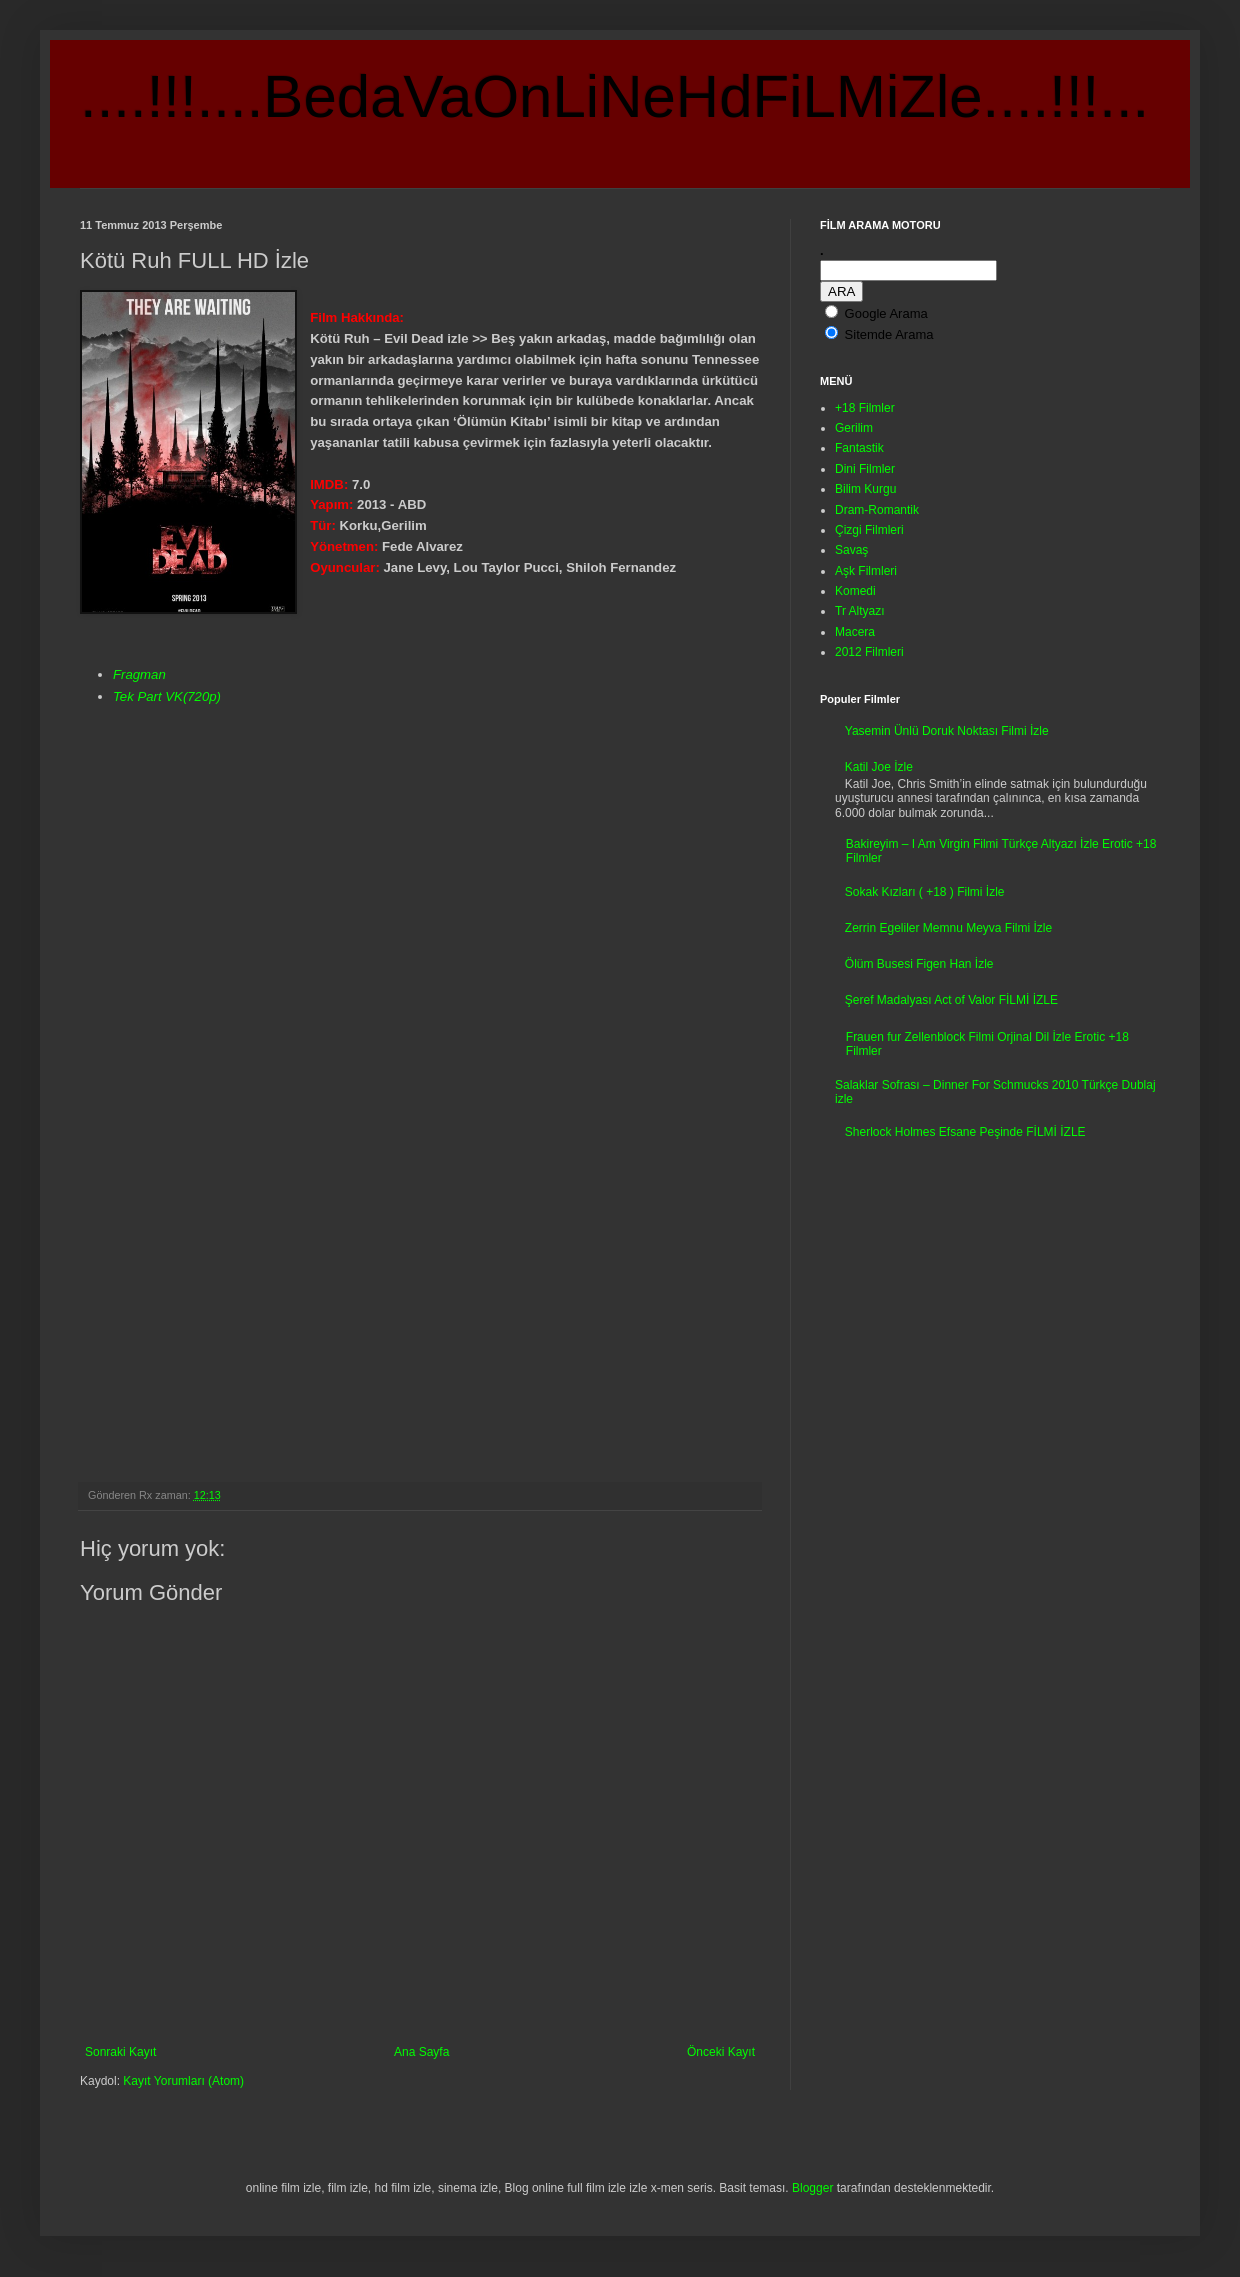 This screenshot has height=2277, width=1240. What do you see at coordinates (851, 550) in the screenshot?
I see `Savaş` at bounding box center [851, 550].